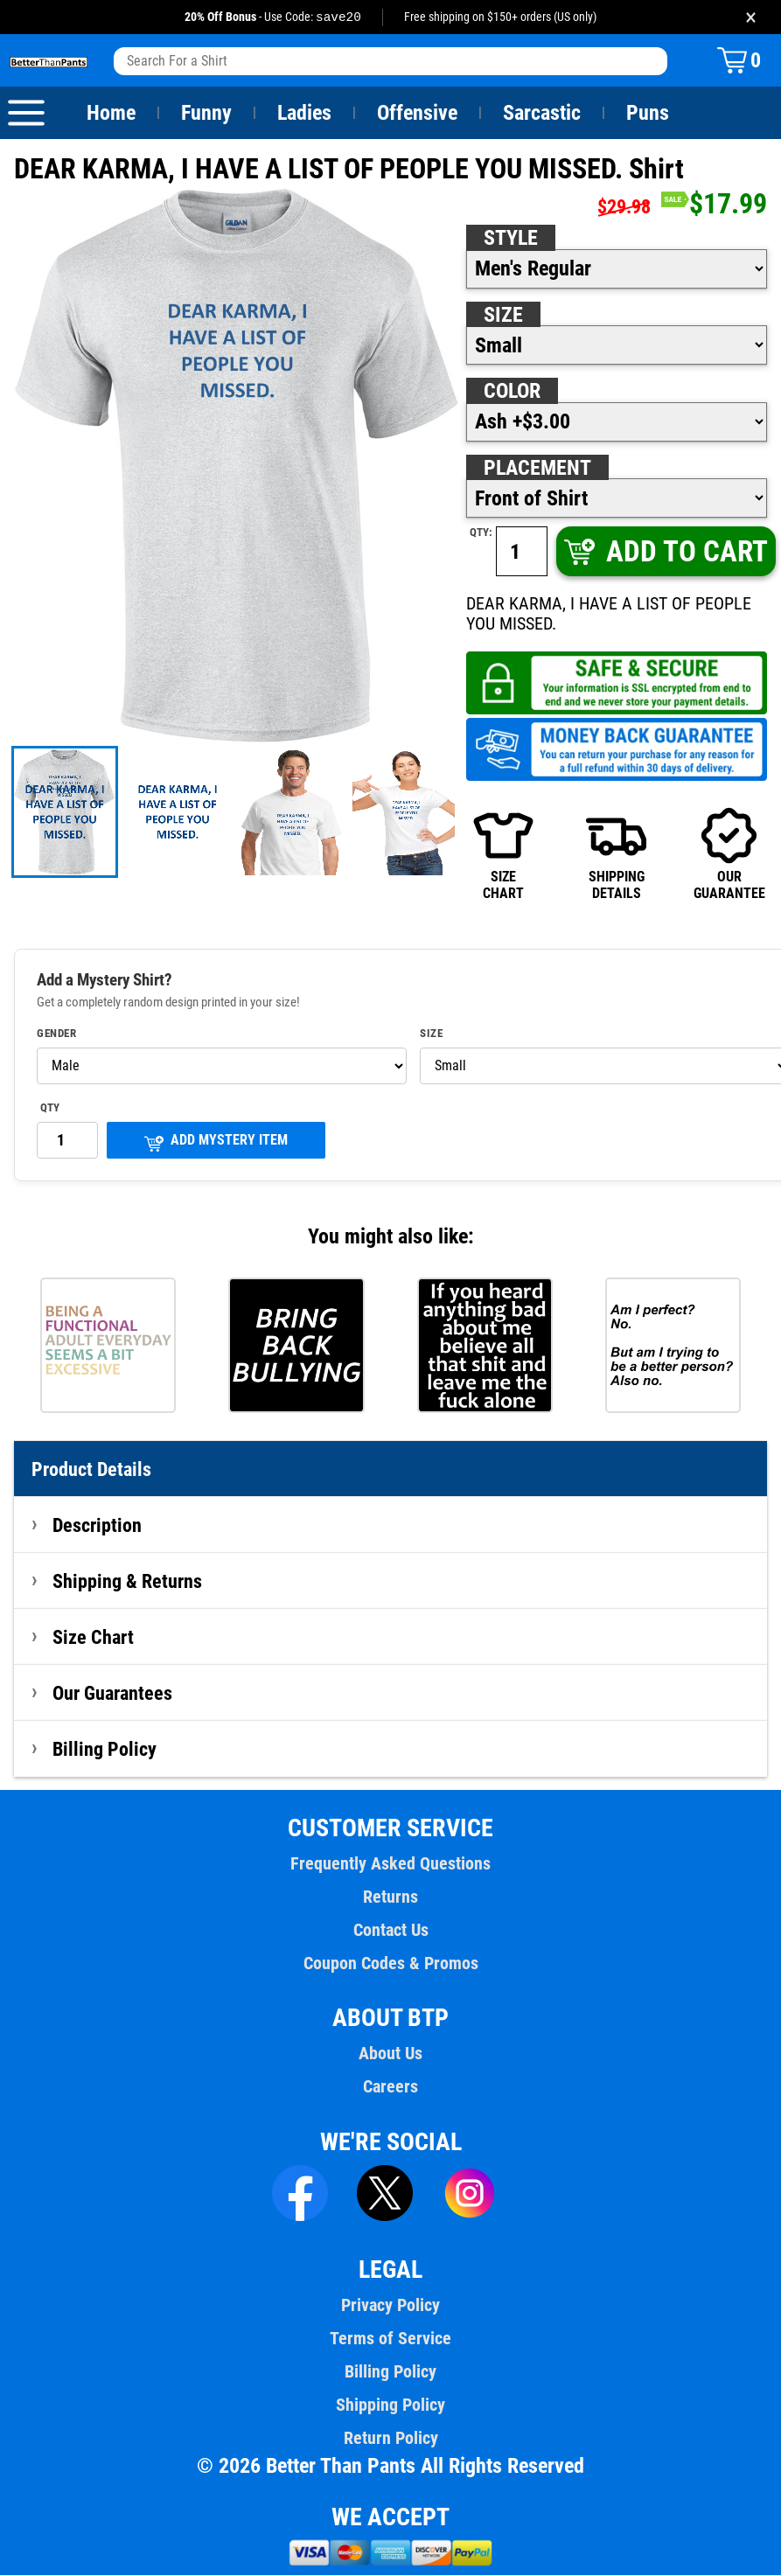 The height and width of the screenshot is (2576, 781). I want to click on Frequently Asked Questions, so click(390, 1864).